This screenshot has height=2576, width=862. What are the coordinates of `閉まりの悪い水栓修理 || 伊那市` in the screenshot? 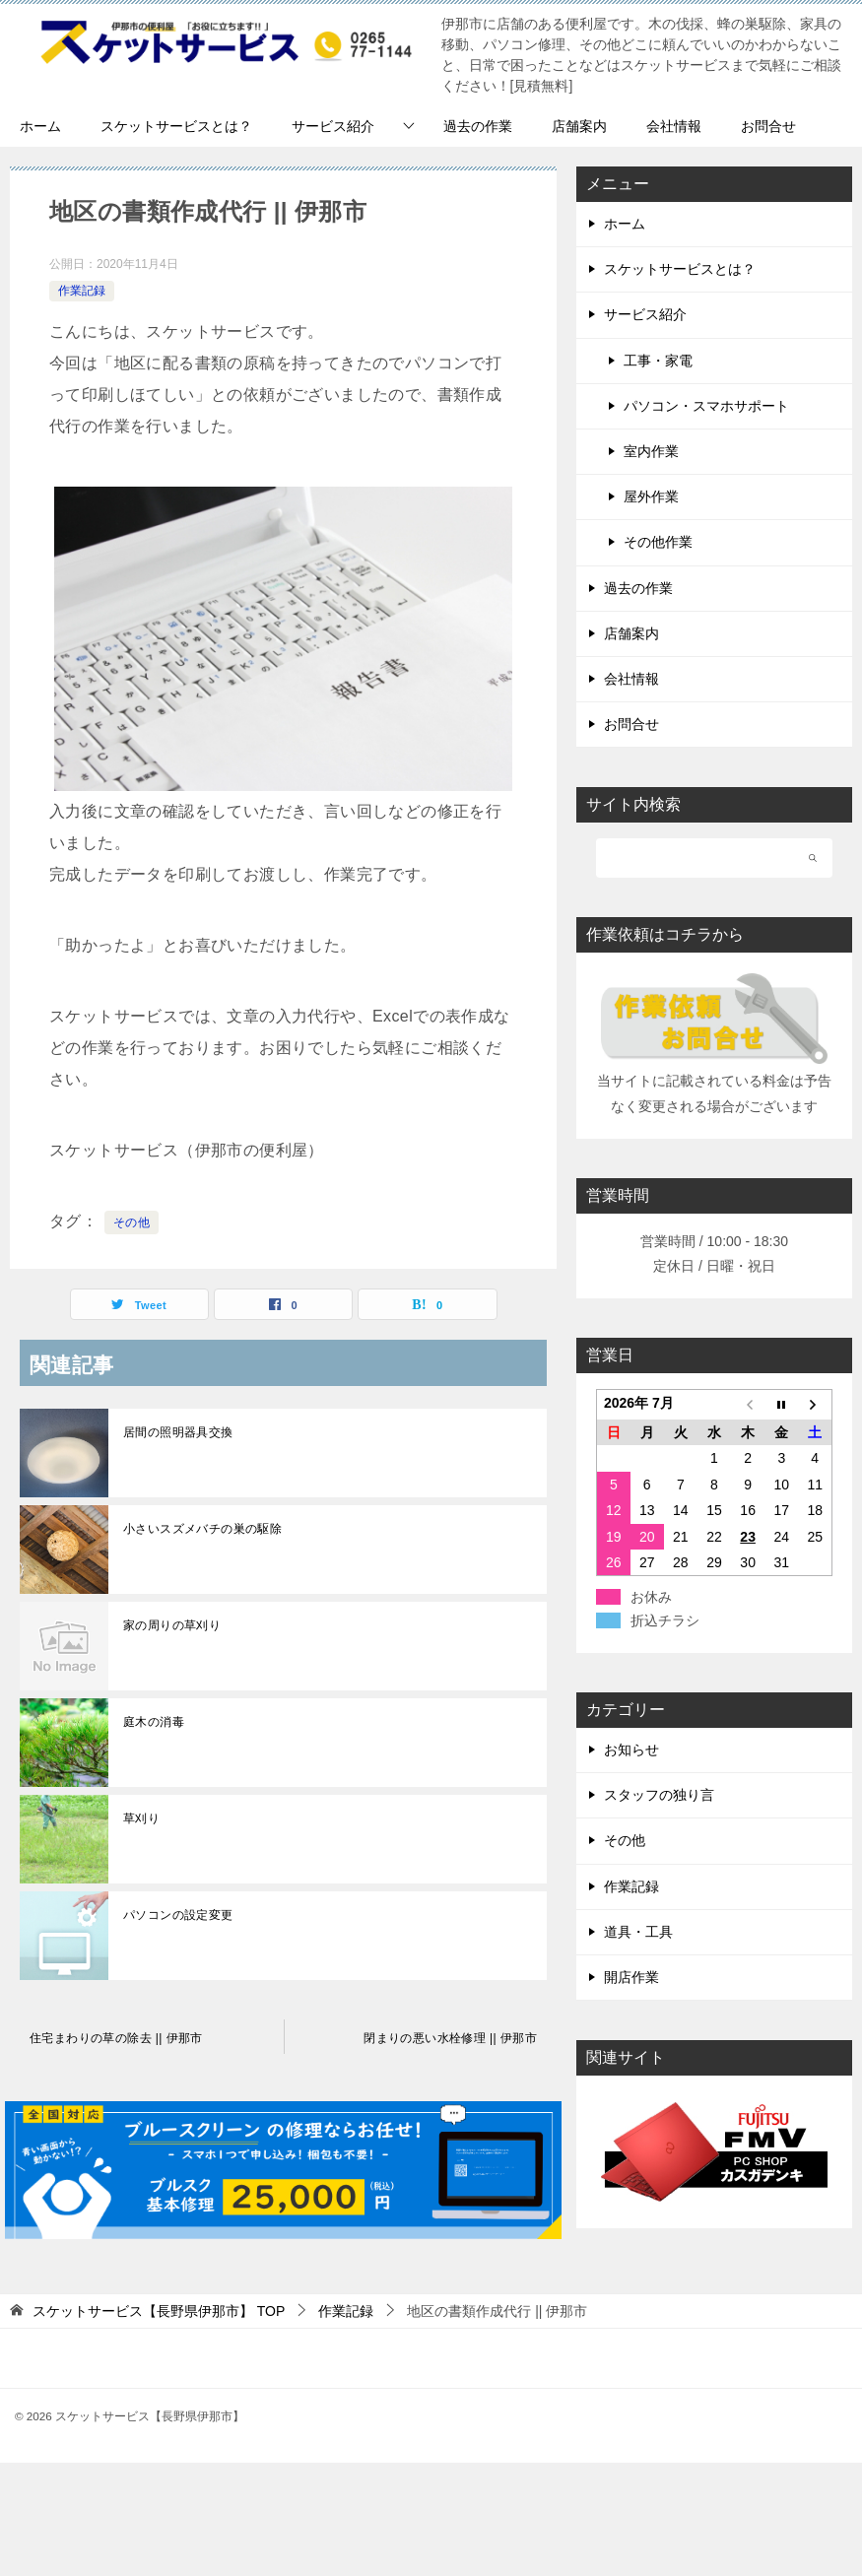 It's located at (450, 2038).